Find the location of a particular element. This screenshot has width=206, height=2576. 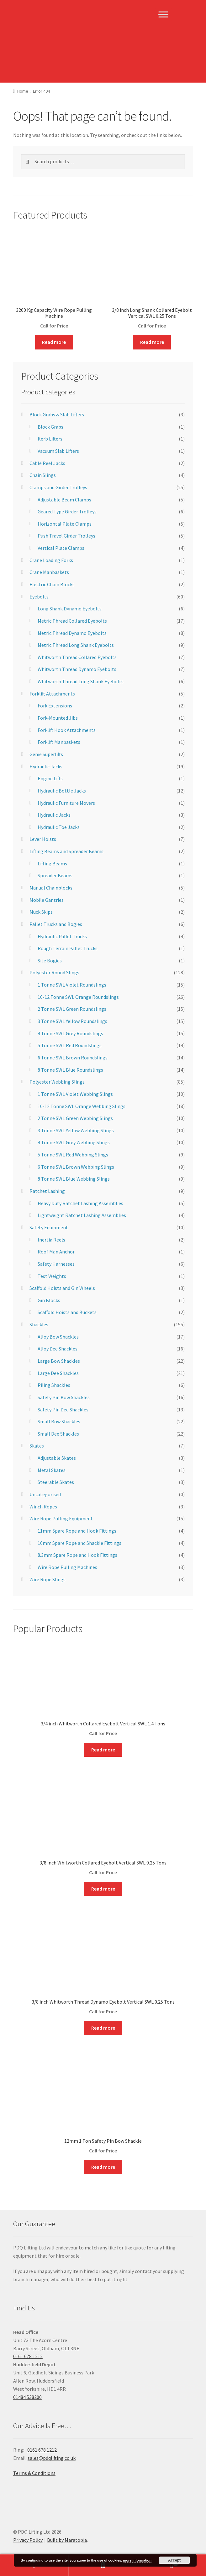

Wire Rope Pulling Machines is located at coordinates (67, 1567).